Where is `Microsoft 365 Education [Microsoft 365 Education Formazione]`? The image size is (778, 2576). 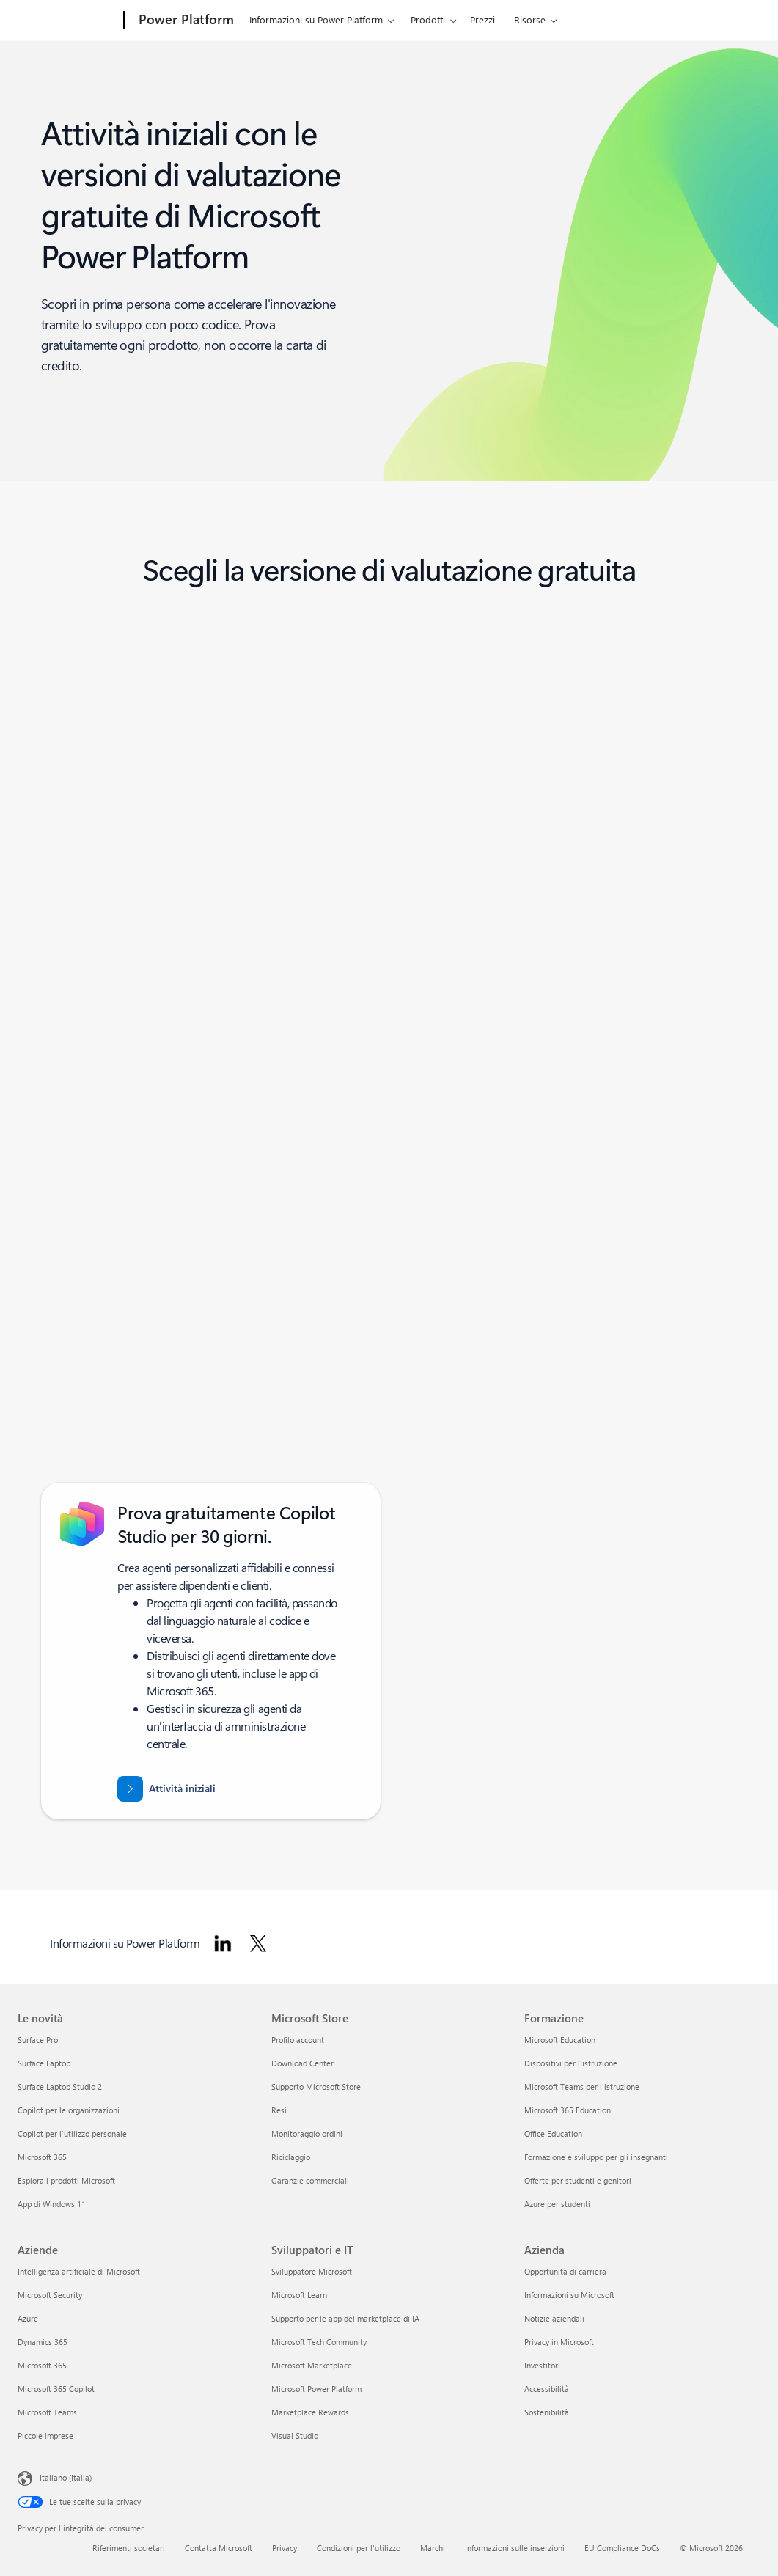 Microsoft 365 Education [Microsoft 365 Education Formazione] is located at coordinates (567, 2110).